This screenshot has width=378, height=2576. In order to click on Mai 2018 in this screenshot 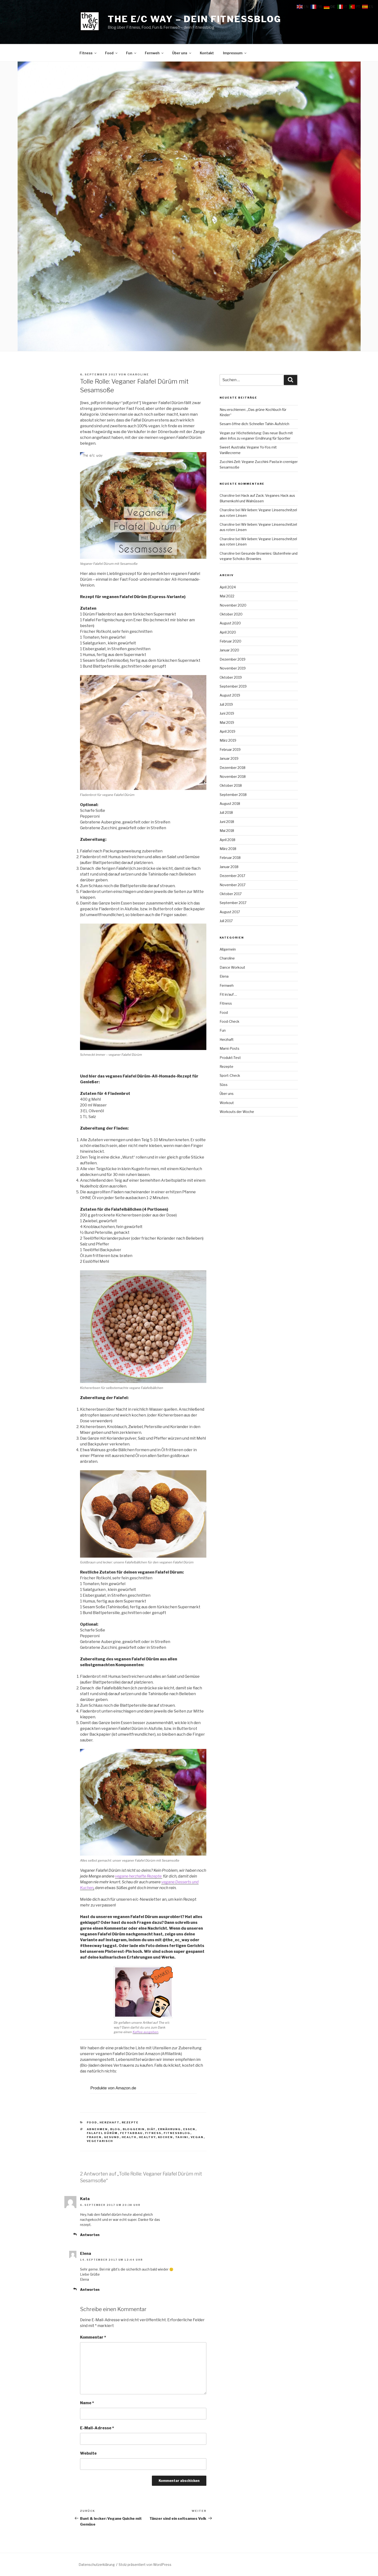, I will do `click(227, 831)`.